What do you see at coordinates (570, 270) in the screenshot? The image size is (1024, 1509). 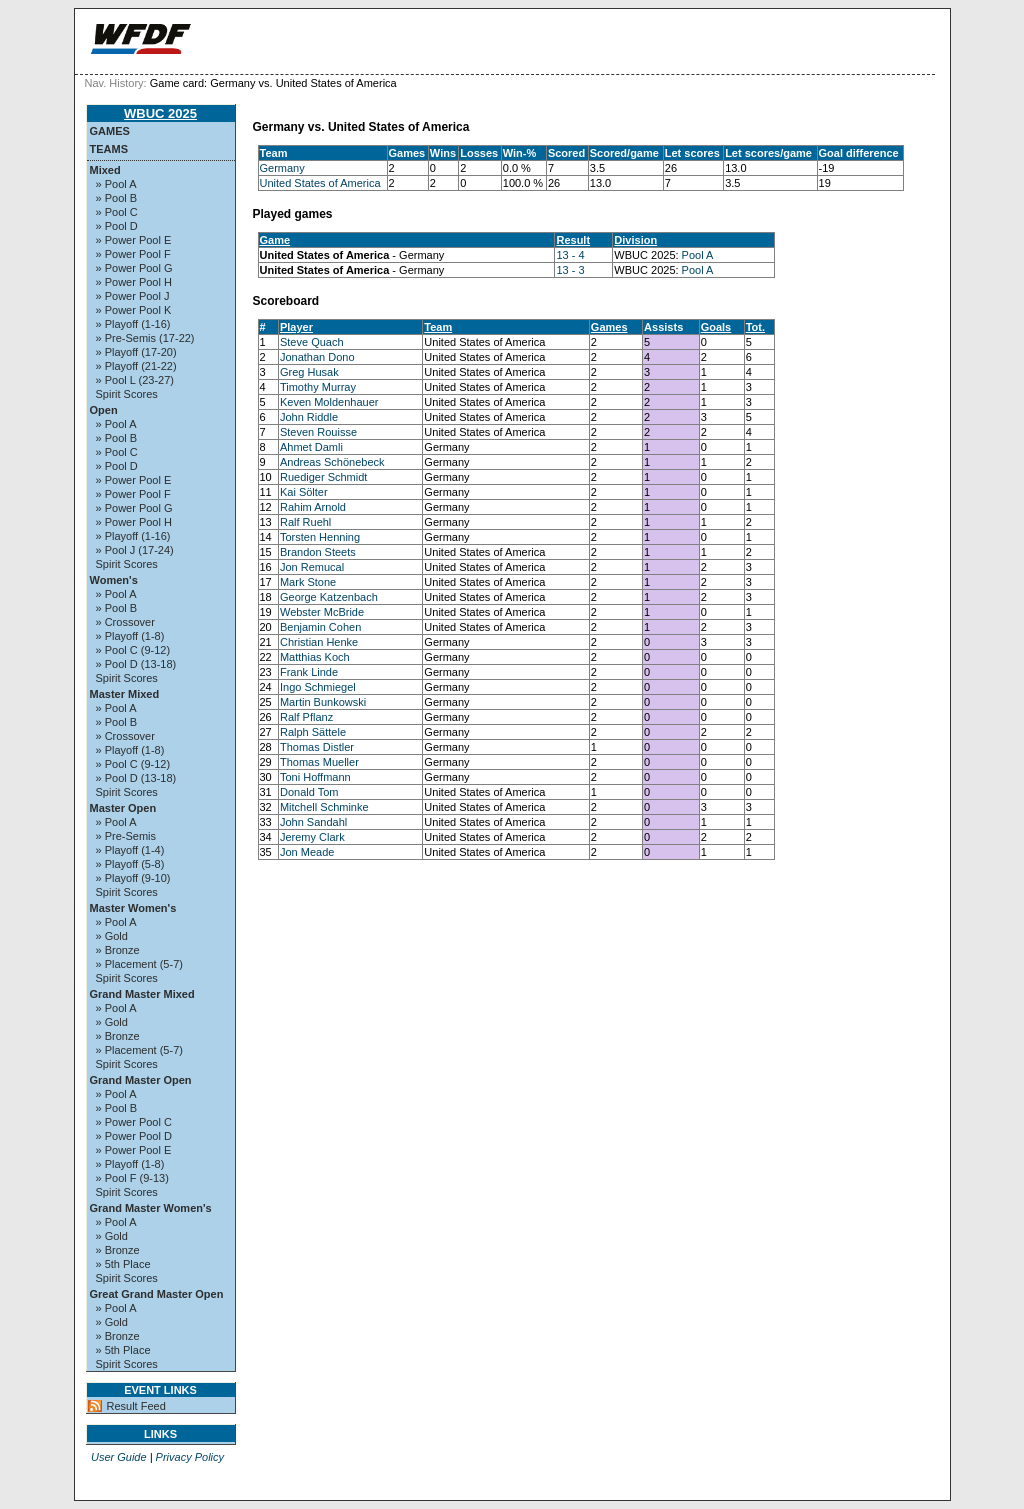 I see `13 - 3` at bounding box center [570, 270].